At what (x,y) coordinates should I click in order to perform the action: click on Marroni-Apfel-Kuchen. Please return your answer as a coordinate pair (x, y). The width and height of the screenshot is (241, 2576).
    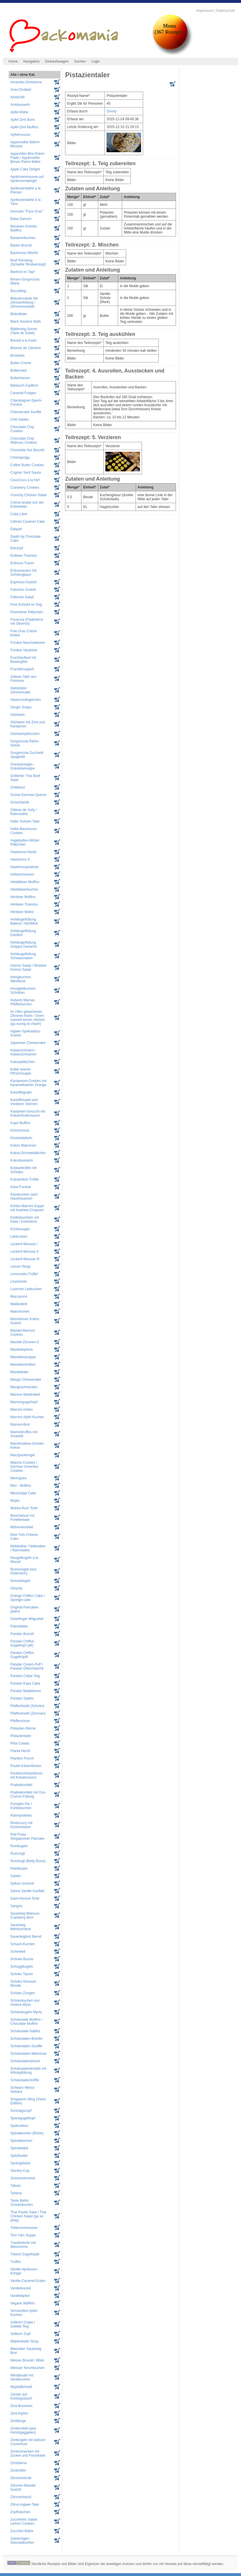
    Looking at the image, I should click on (27, 1417).